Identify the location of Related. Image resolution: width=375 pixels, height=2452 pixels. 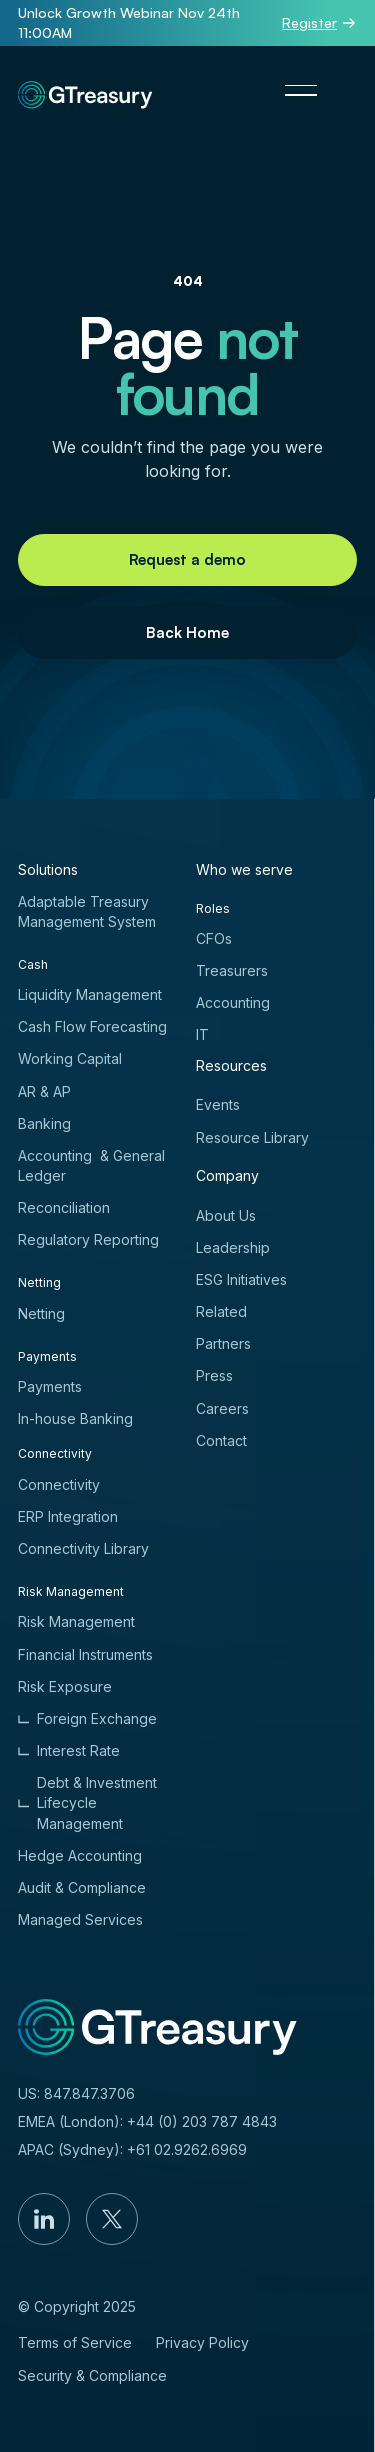
(221, 1311).